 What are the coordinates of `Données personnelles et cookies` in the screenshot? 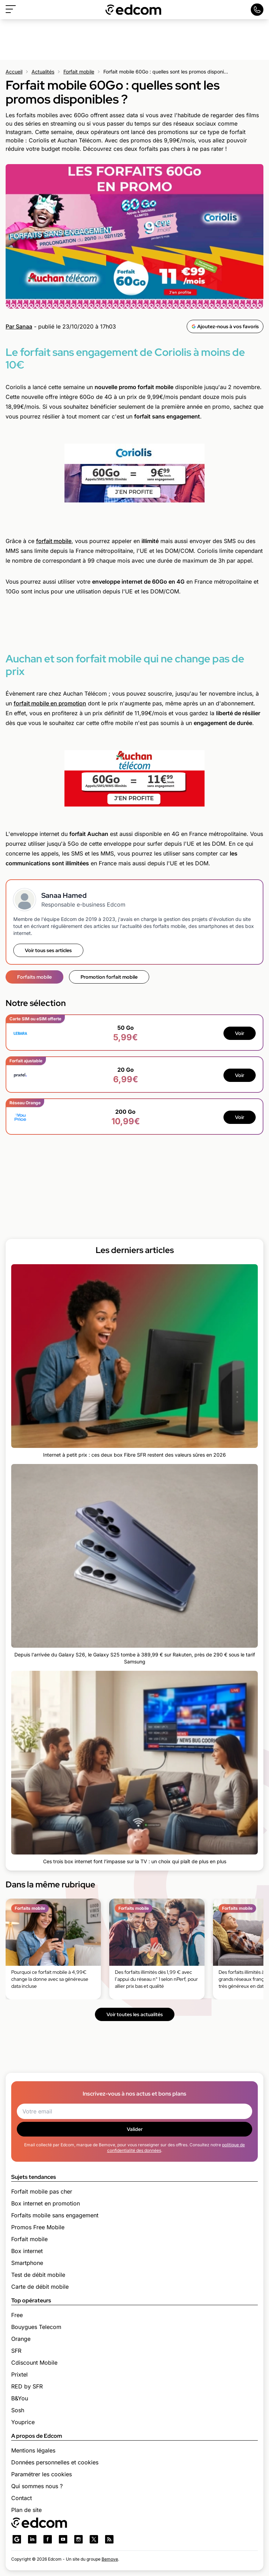 It's located at (54, 2462).